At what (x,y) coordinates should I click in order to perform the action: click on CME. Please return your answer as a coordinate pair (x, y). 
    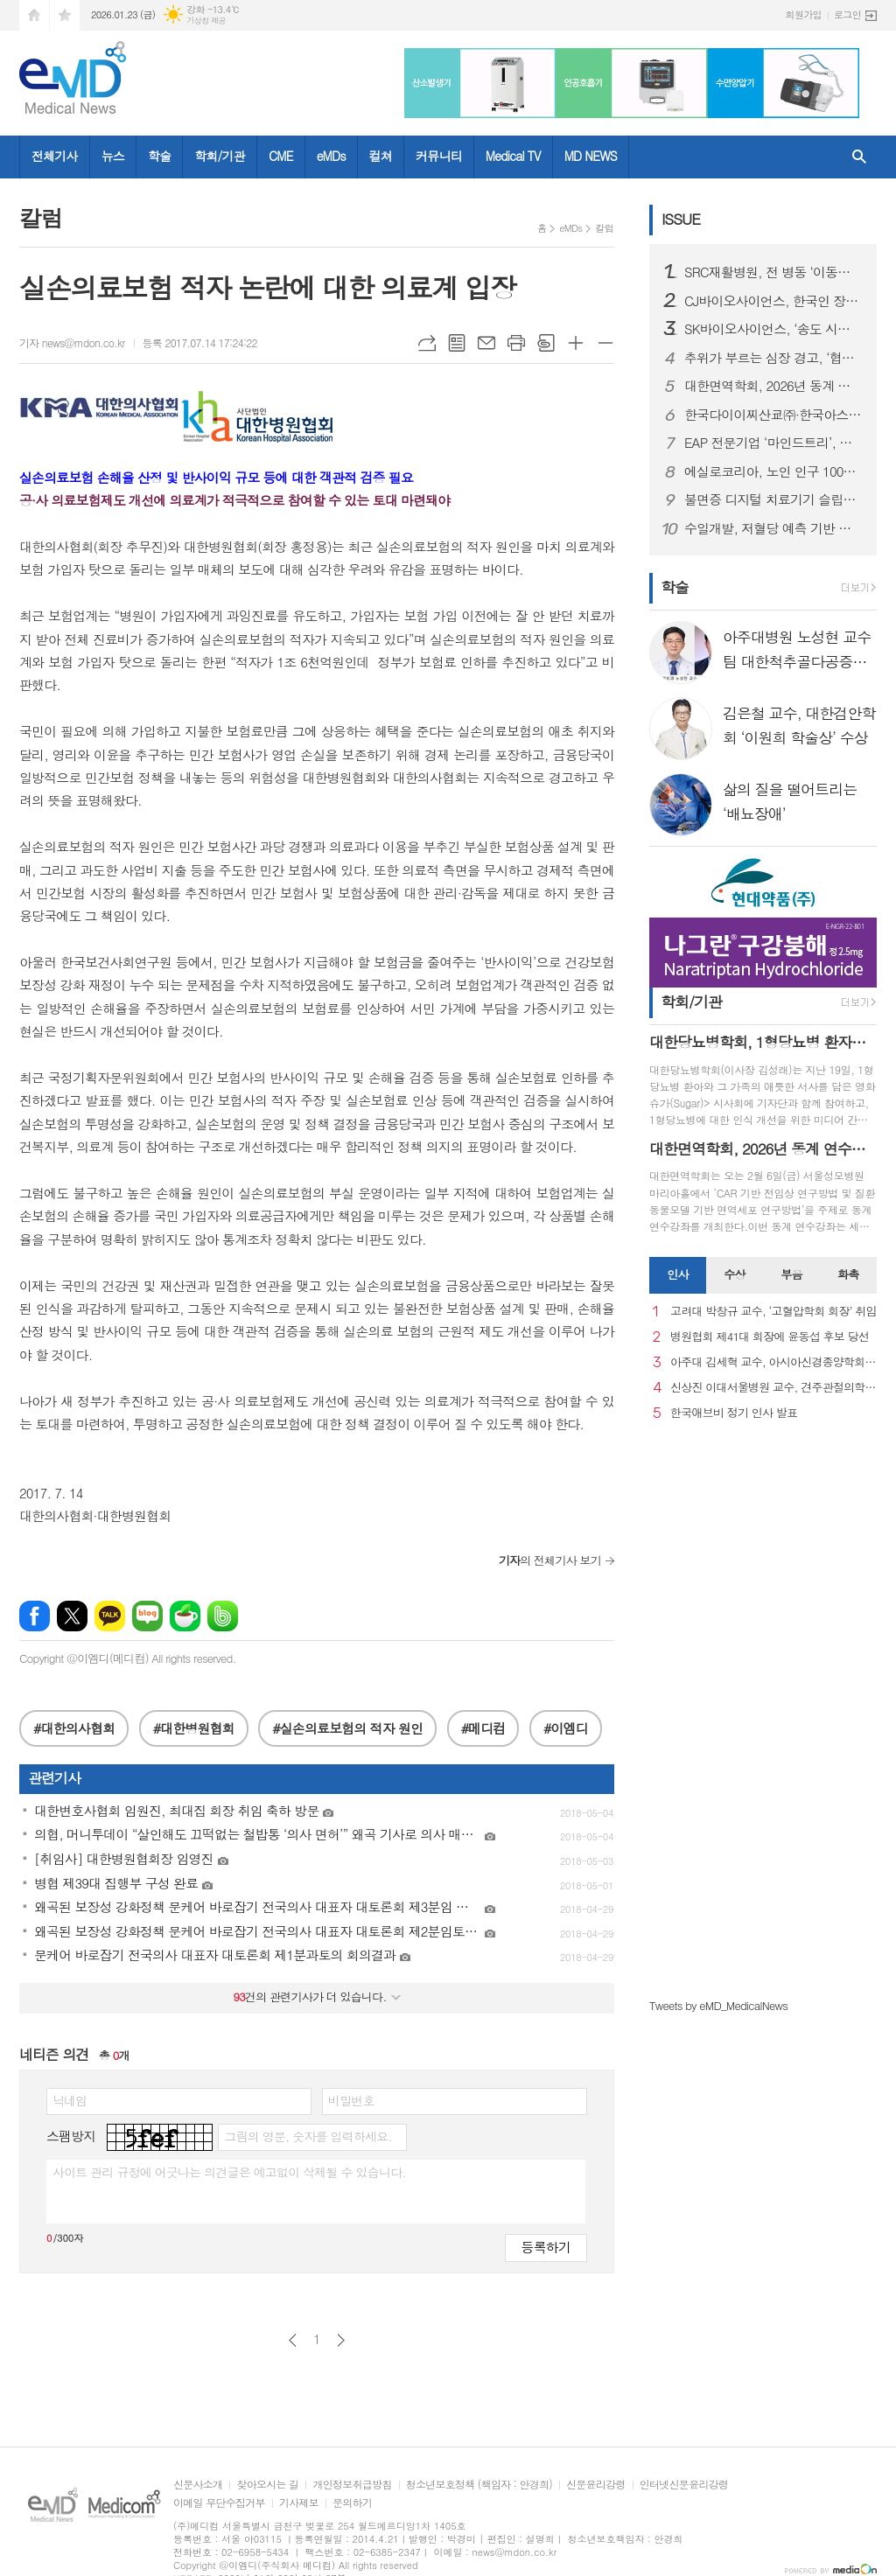
    Looking at the image, I should click on (281, 155).